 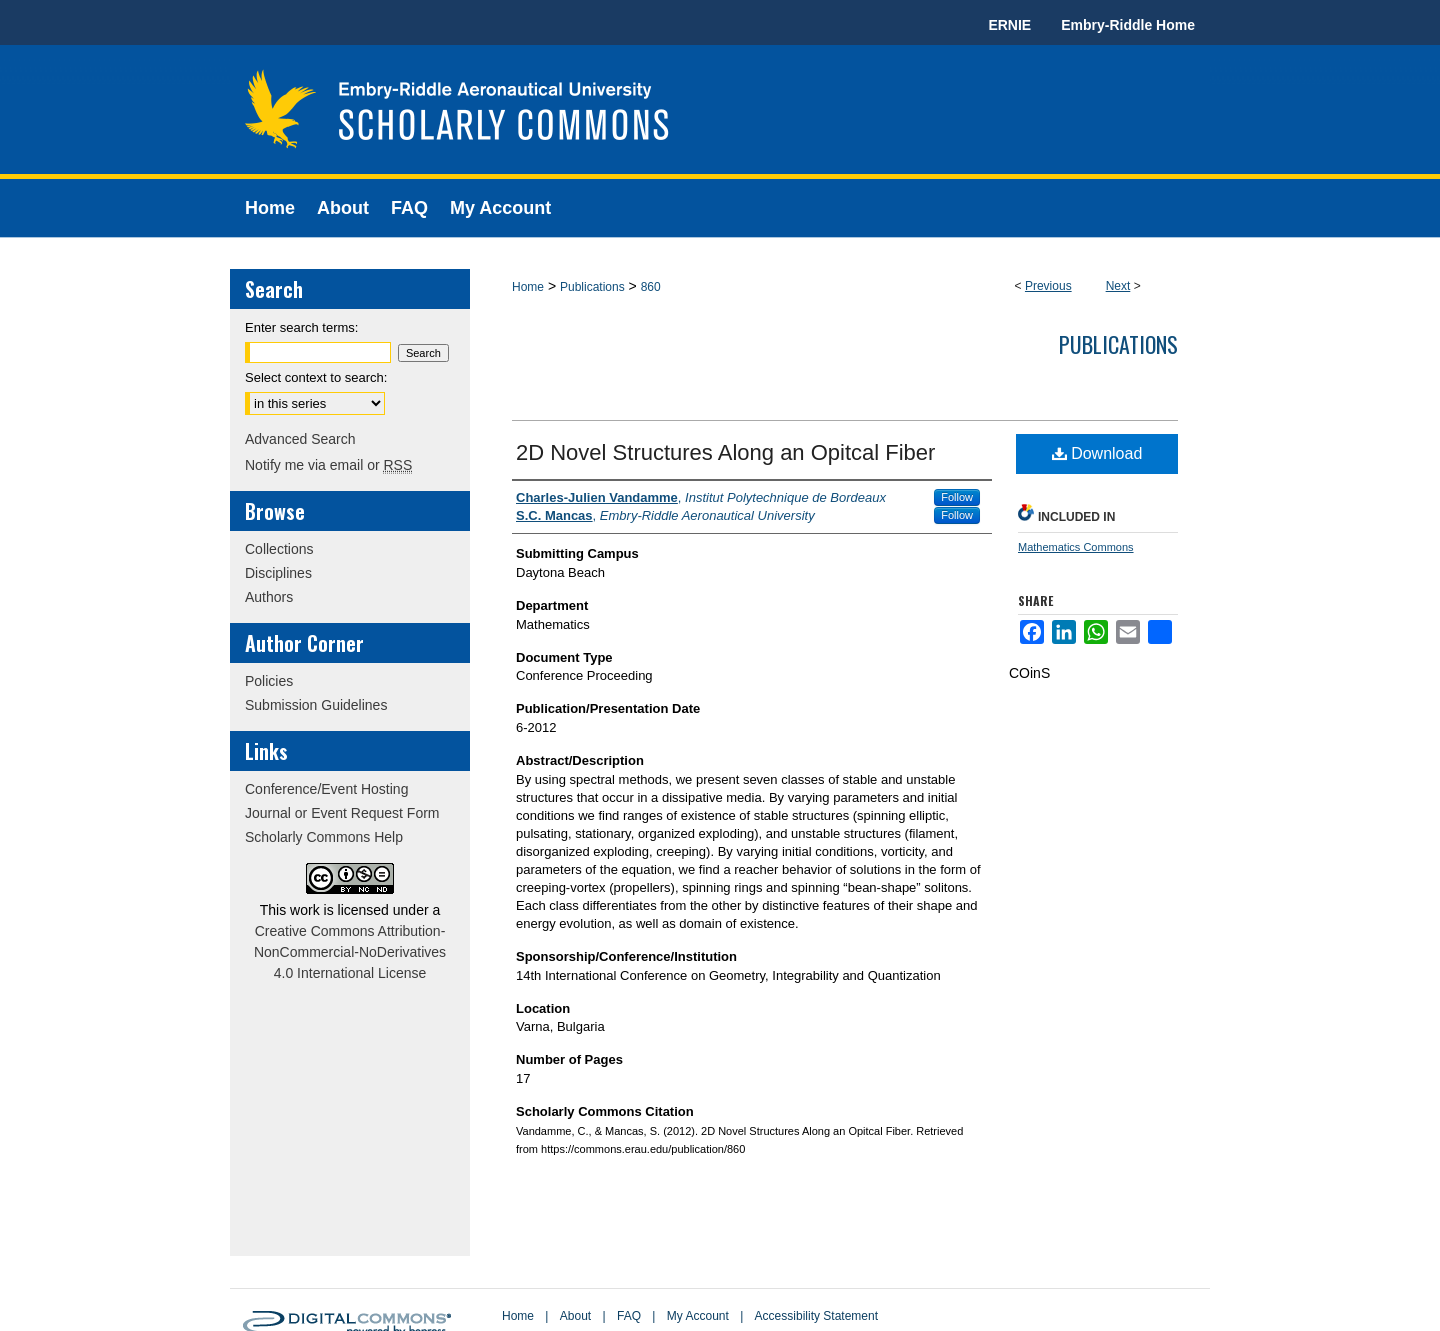 I want to click on Authors, so click(x=269, y=597).